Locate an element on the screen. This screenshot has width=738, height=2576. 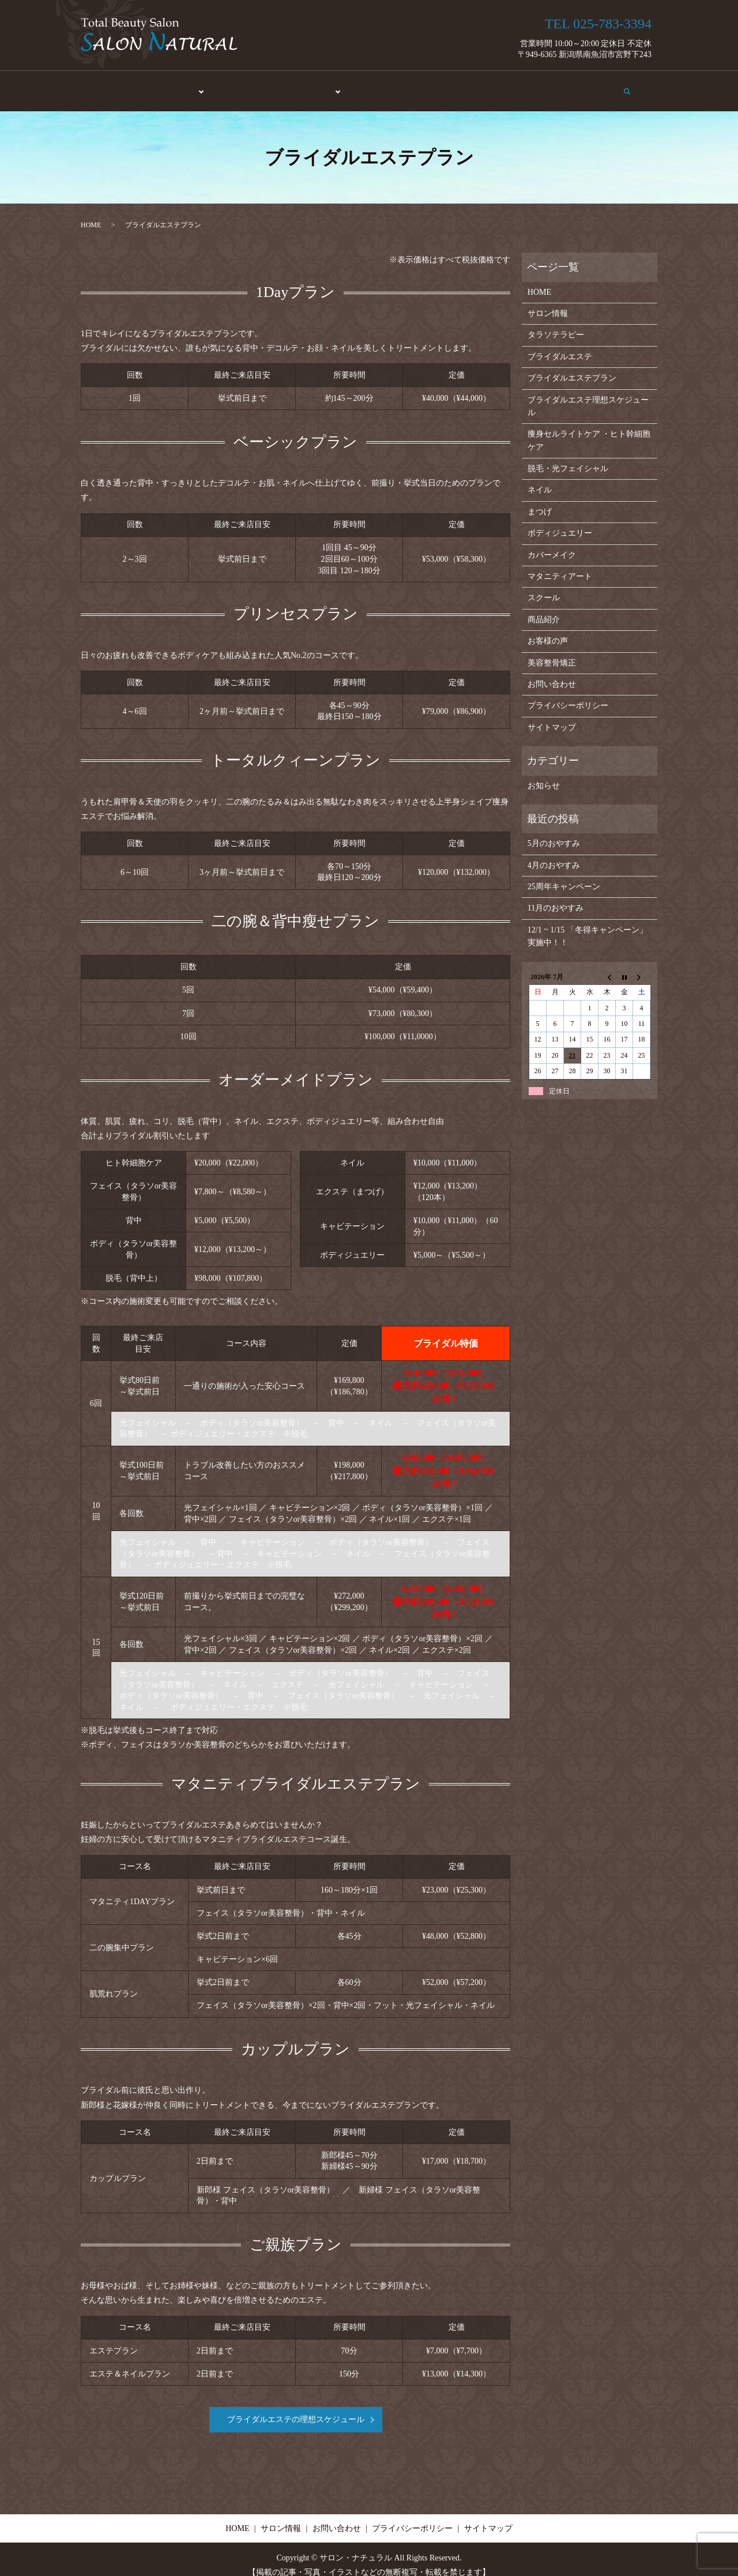
メイク・アート is located at coordinates (308, 85).